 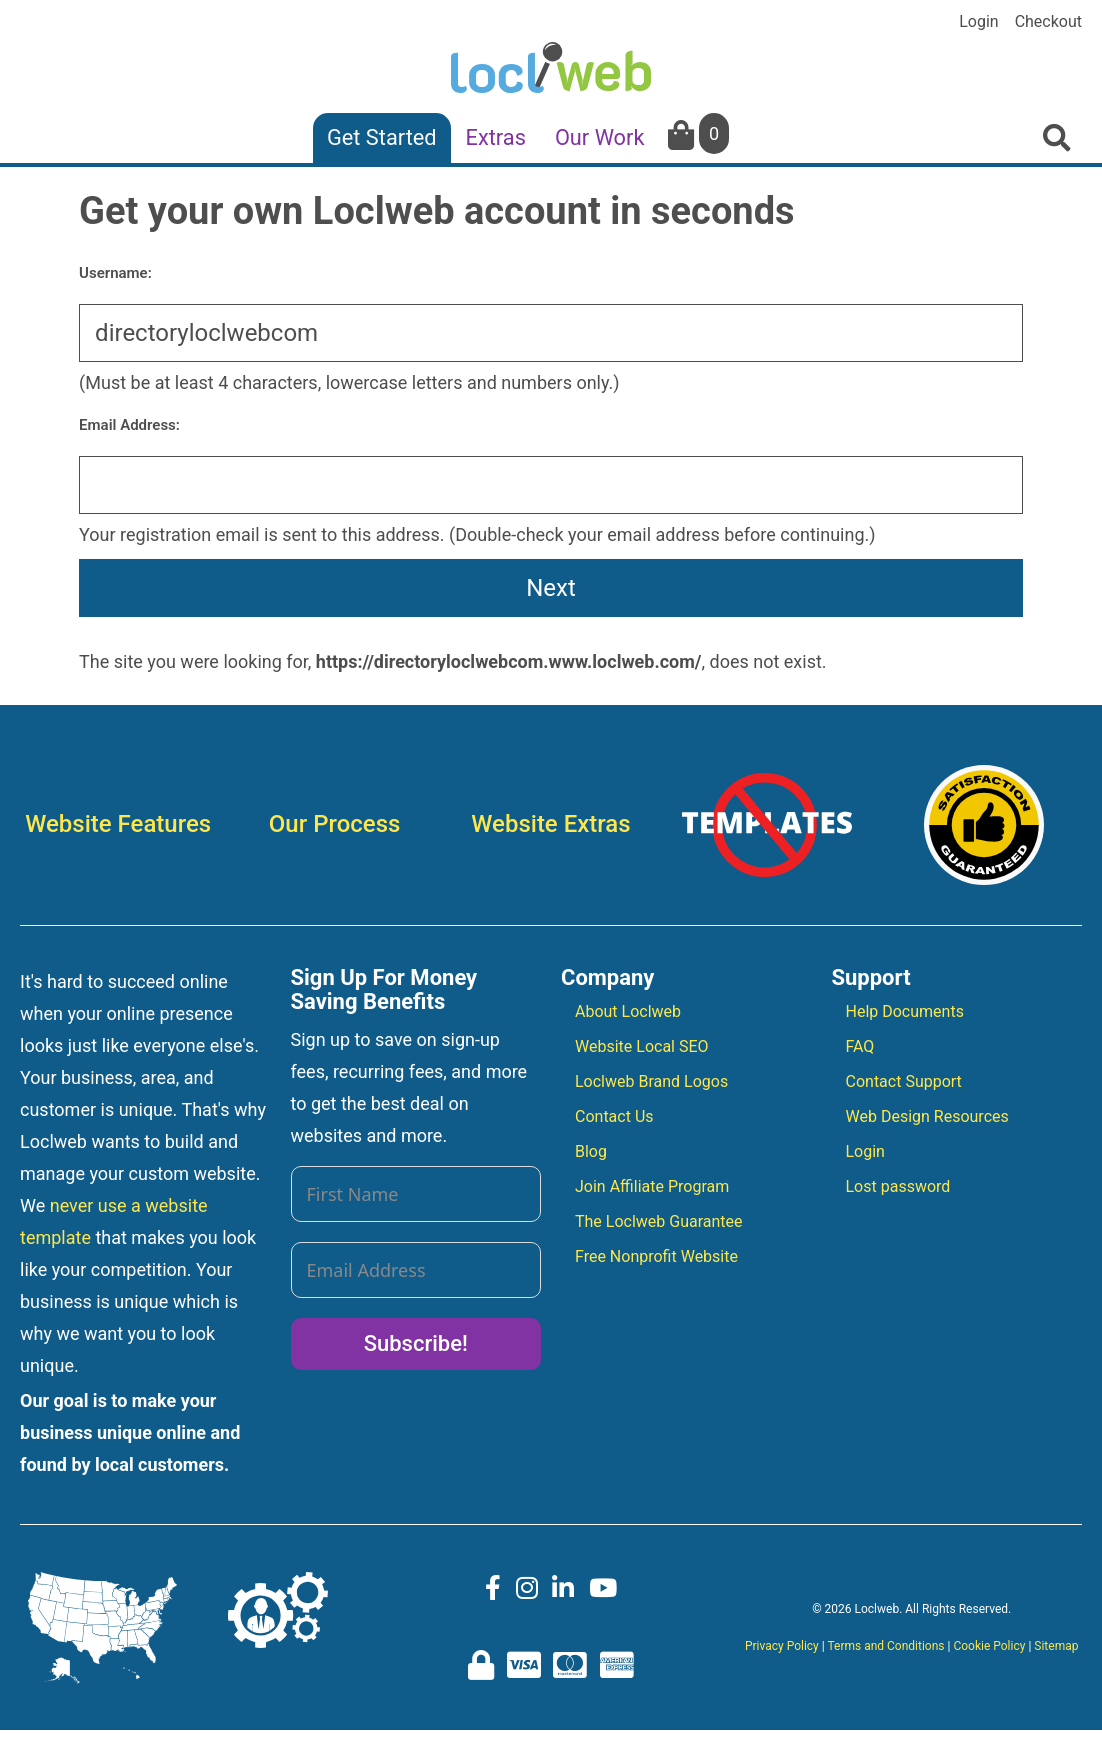 What do you see at coordinates (118, 824) in the screenshot?
I see `Website Features` at bounding box center [118, 824].